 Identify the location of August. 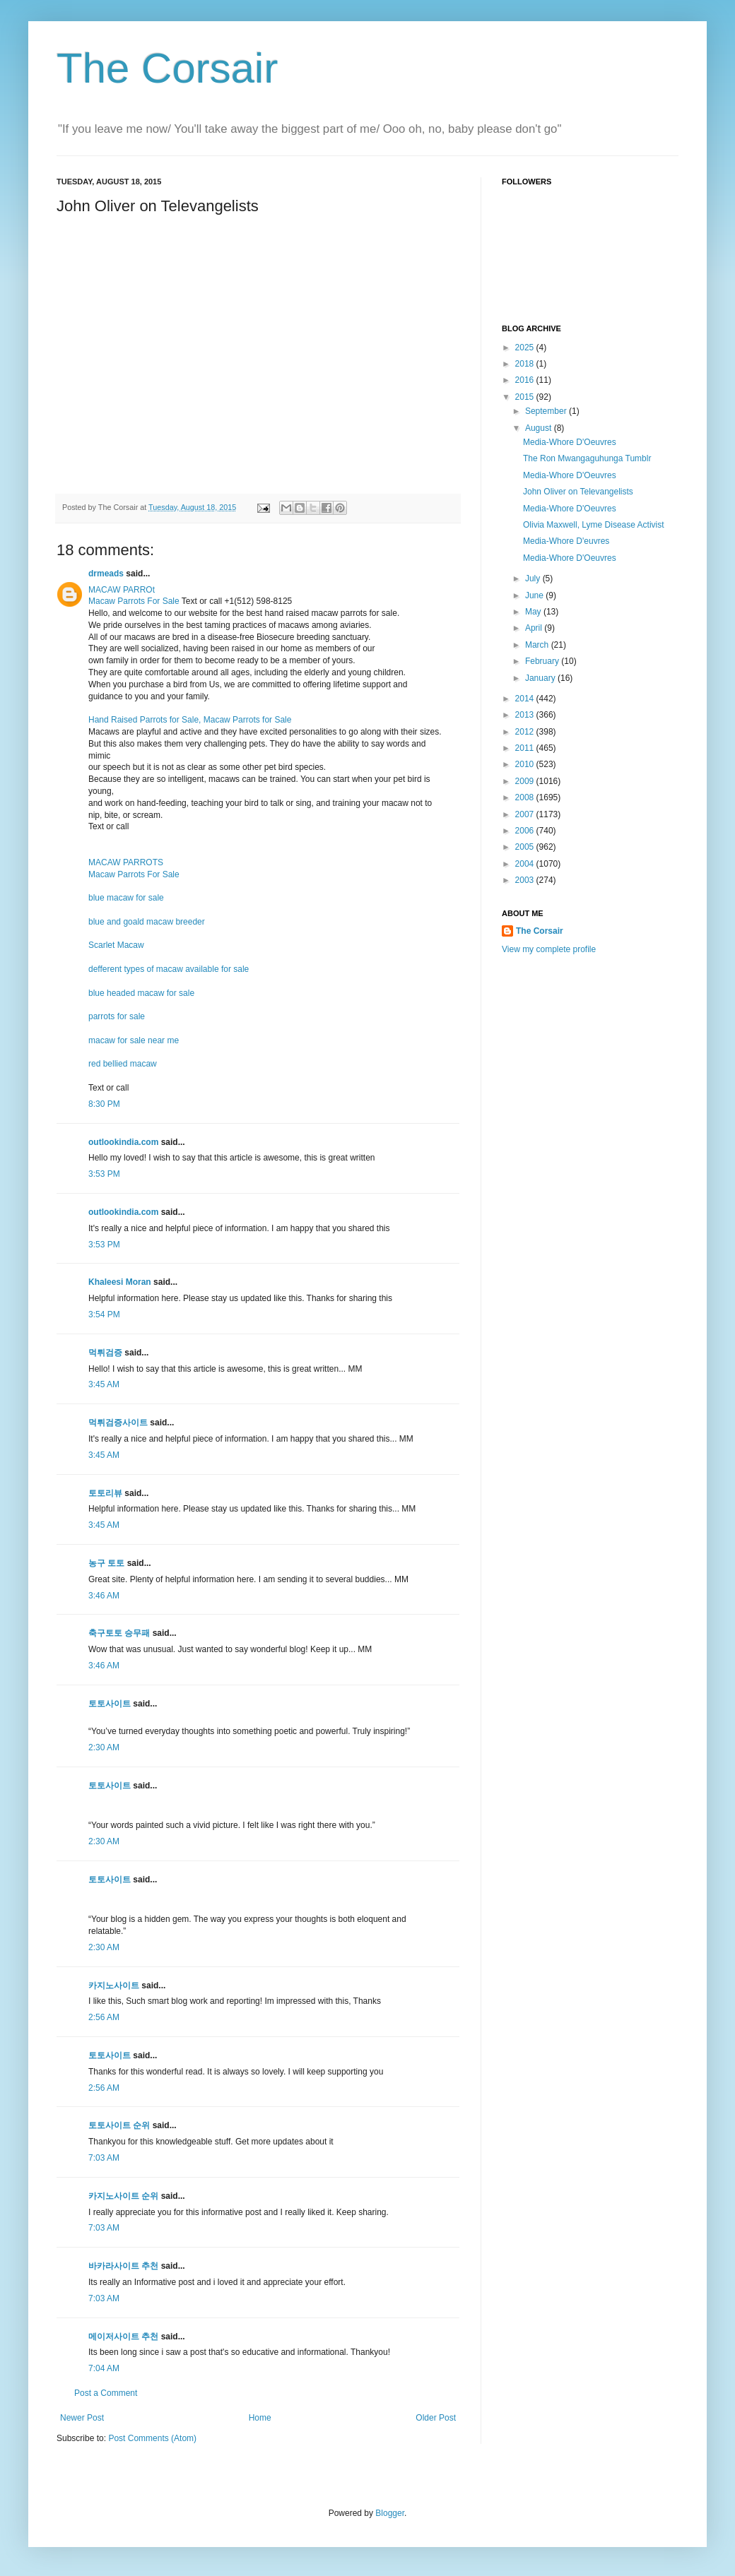
(539, 428).